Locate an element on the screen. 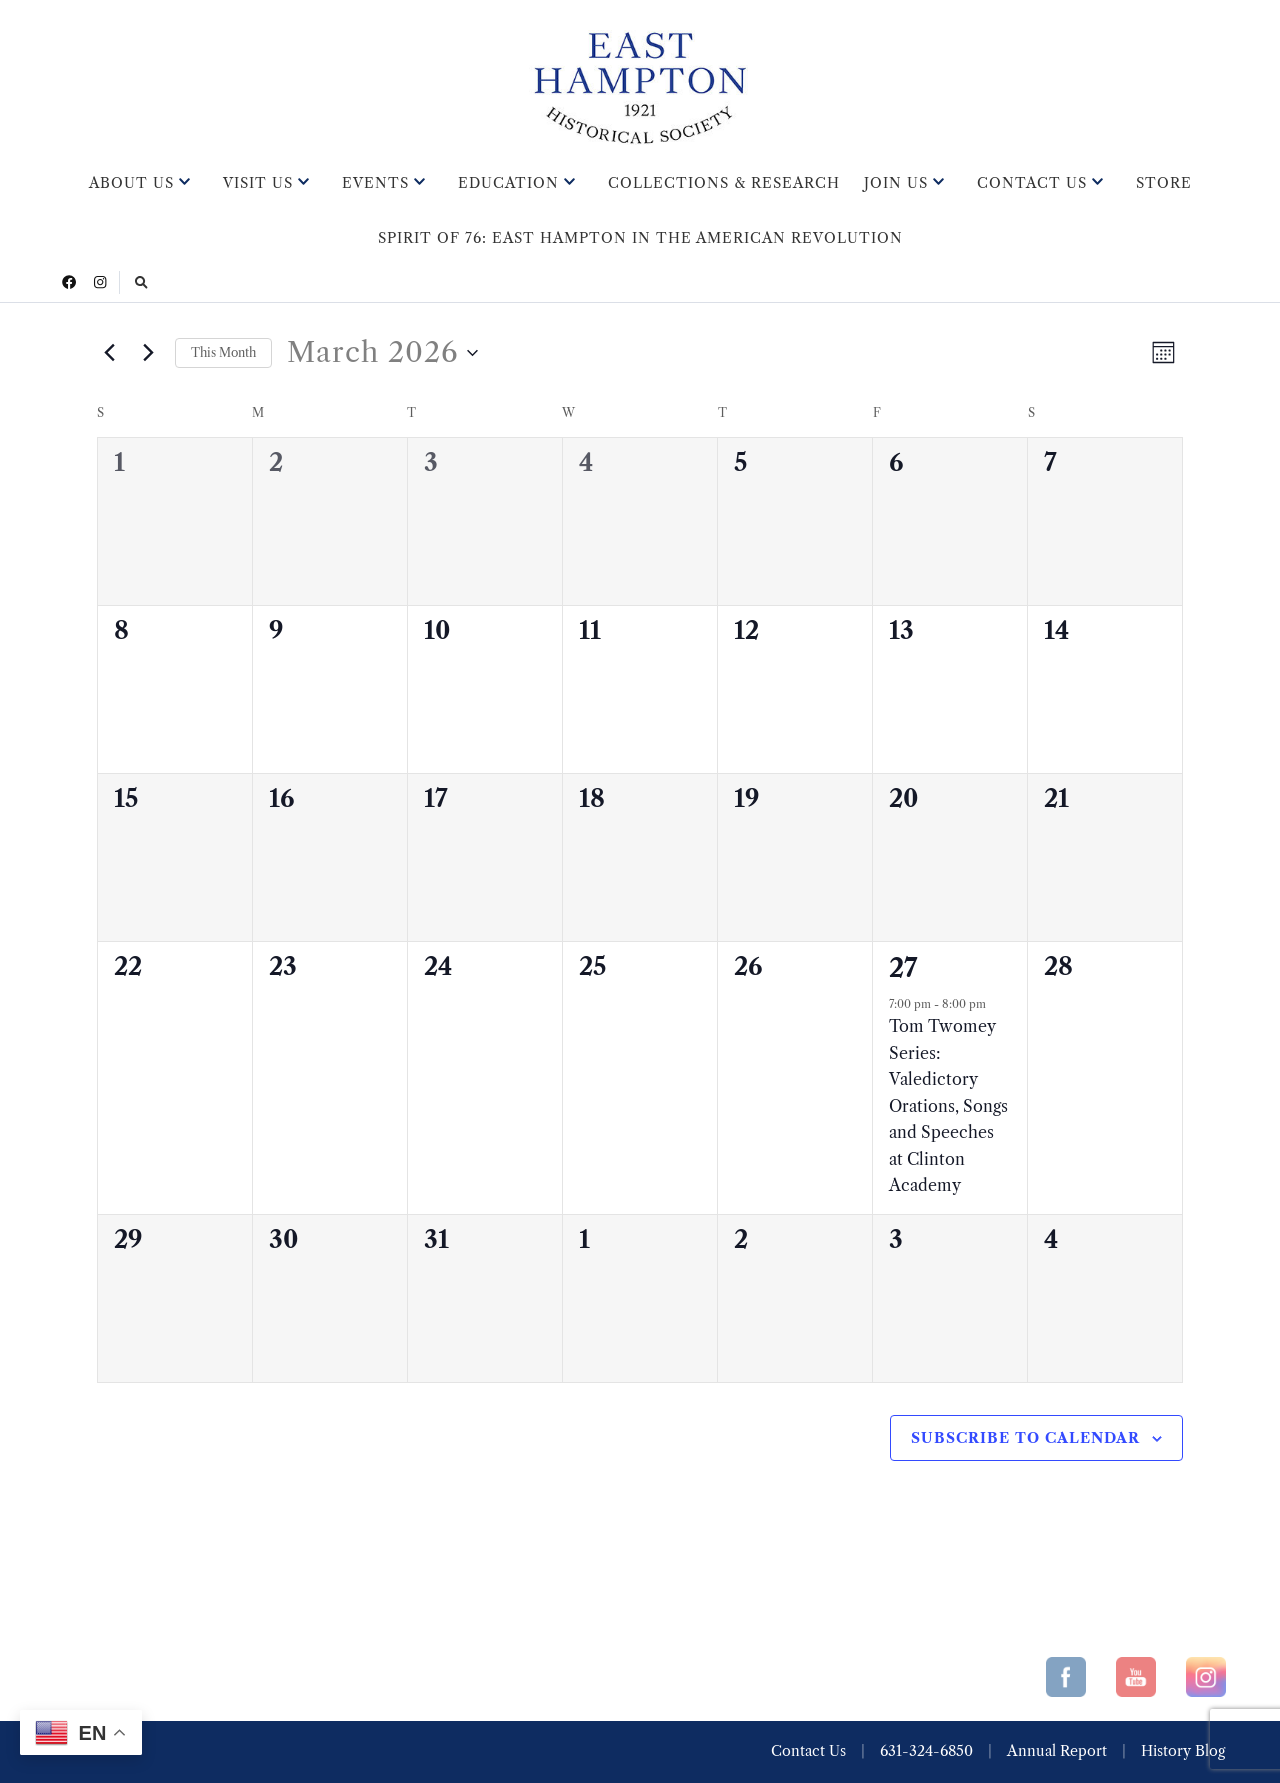 The height and width of the screenshot is (1783, 1280). [Previous month] is located at coordinates (109, 353).